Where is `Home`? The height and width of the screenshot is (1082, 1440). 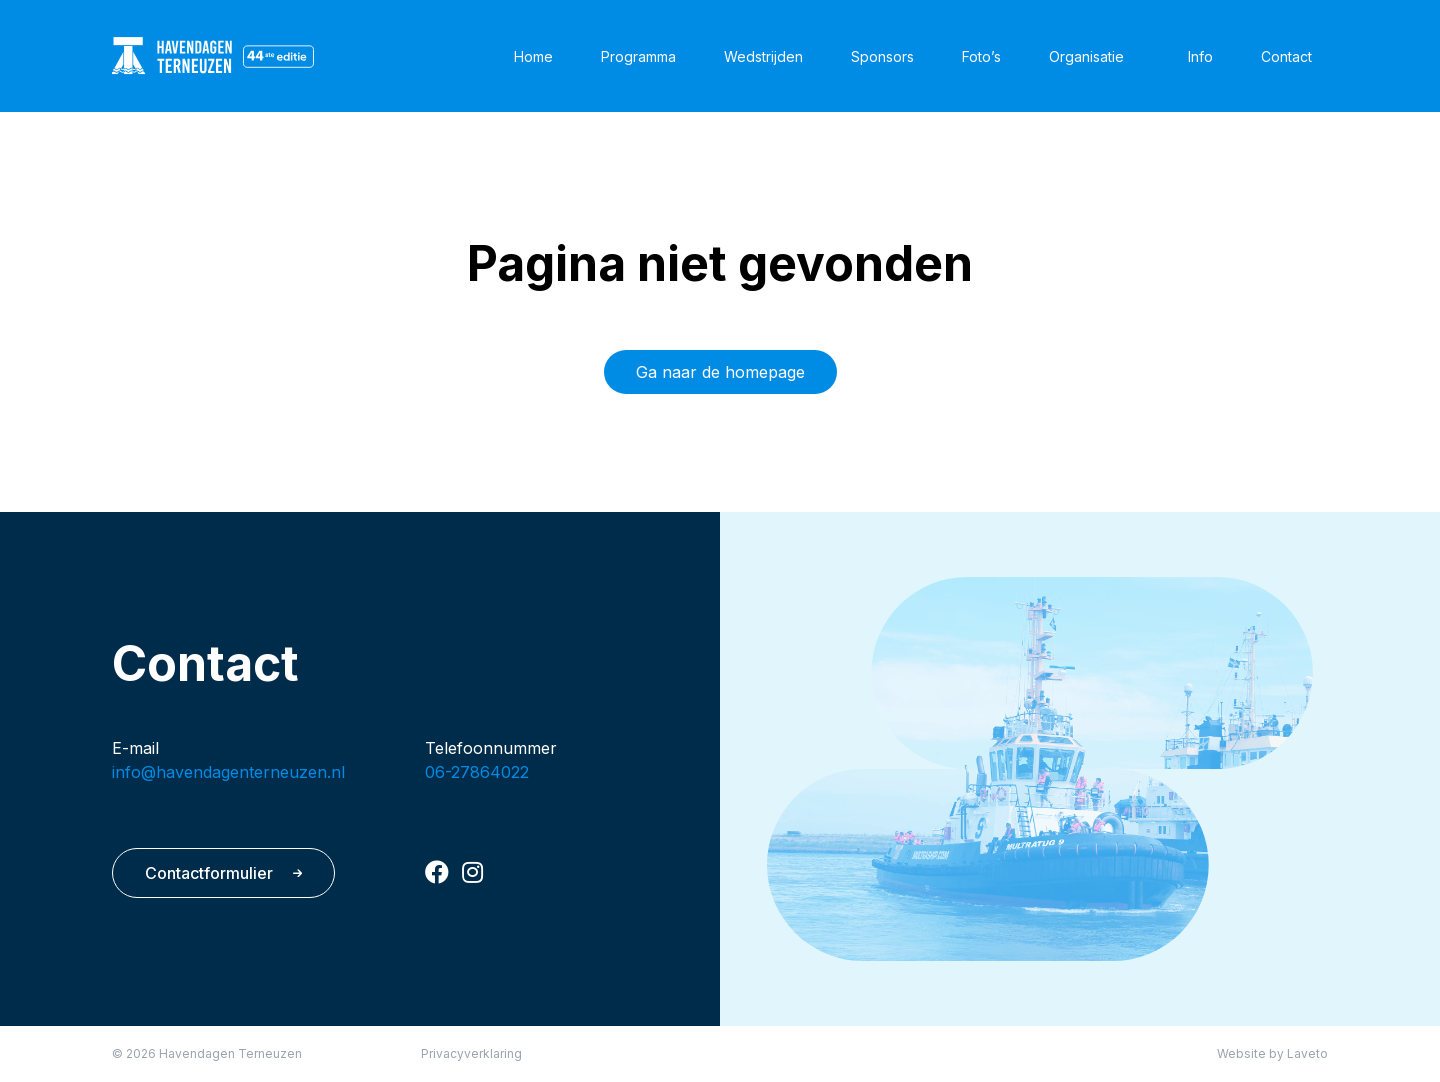
Home is located at coordinates (533, 56).